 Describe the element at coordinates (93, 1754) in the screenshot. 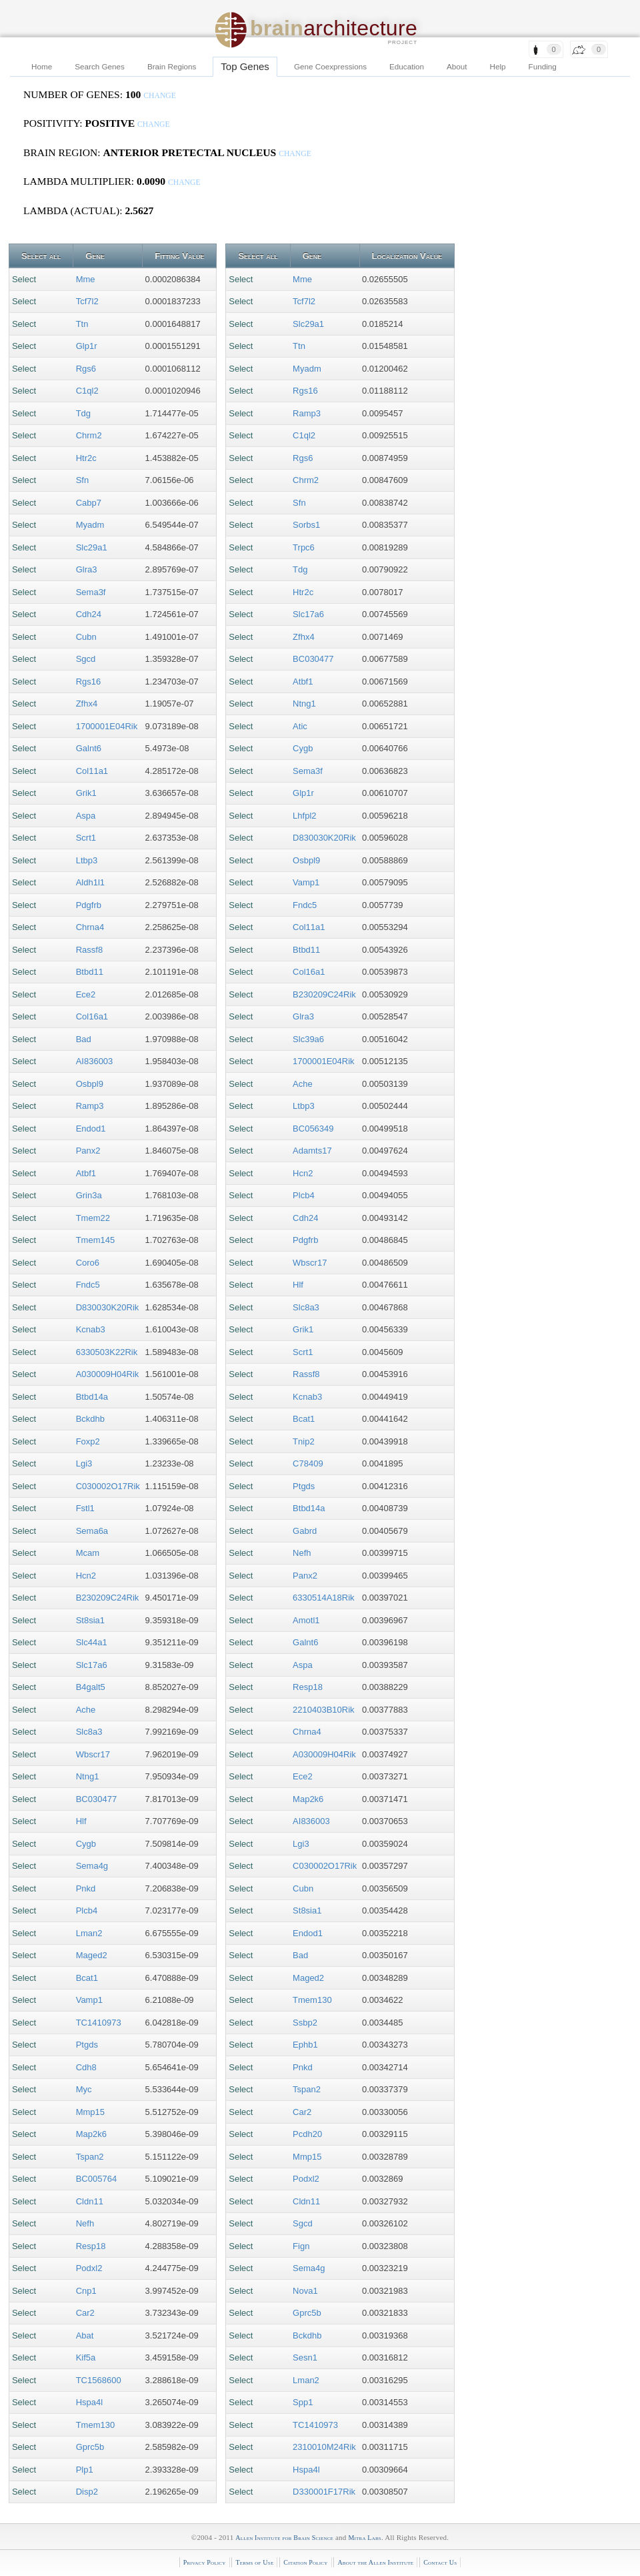

I see `Wbscr17` at that location.